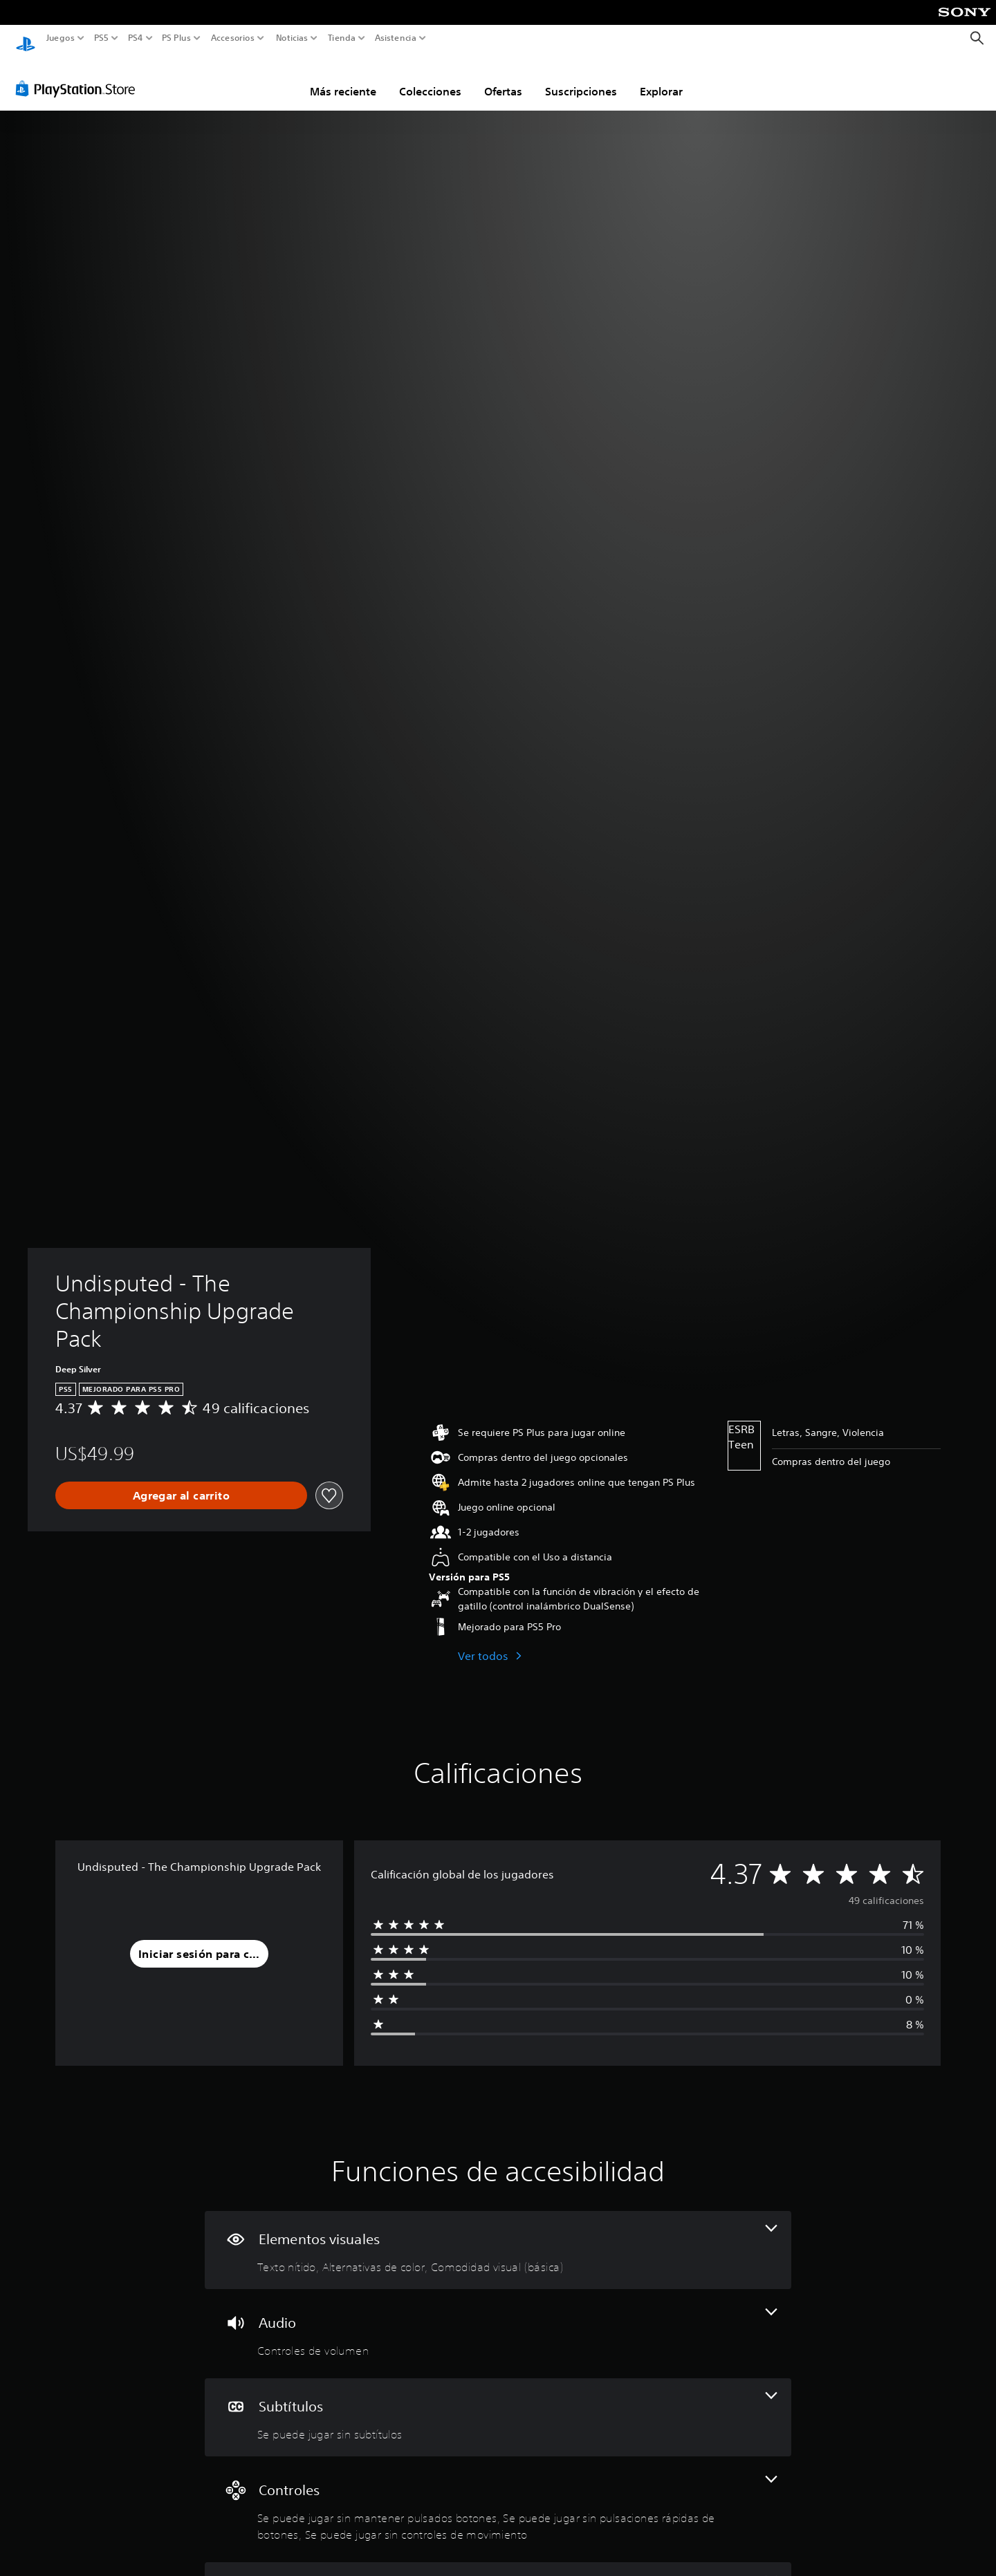  I want to click on [Elementos visuales, 3 funciones], so click(498, 2237).